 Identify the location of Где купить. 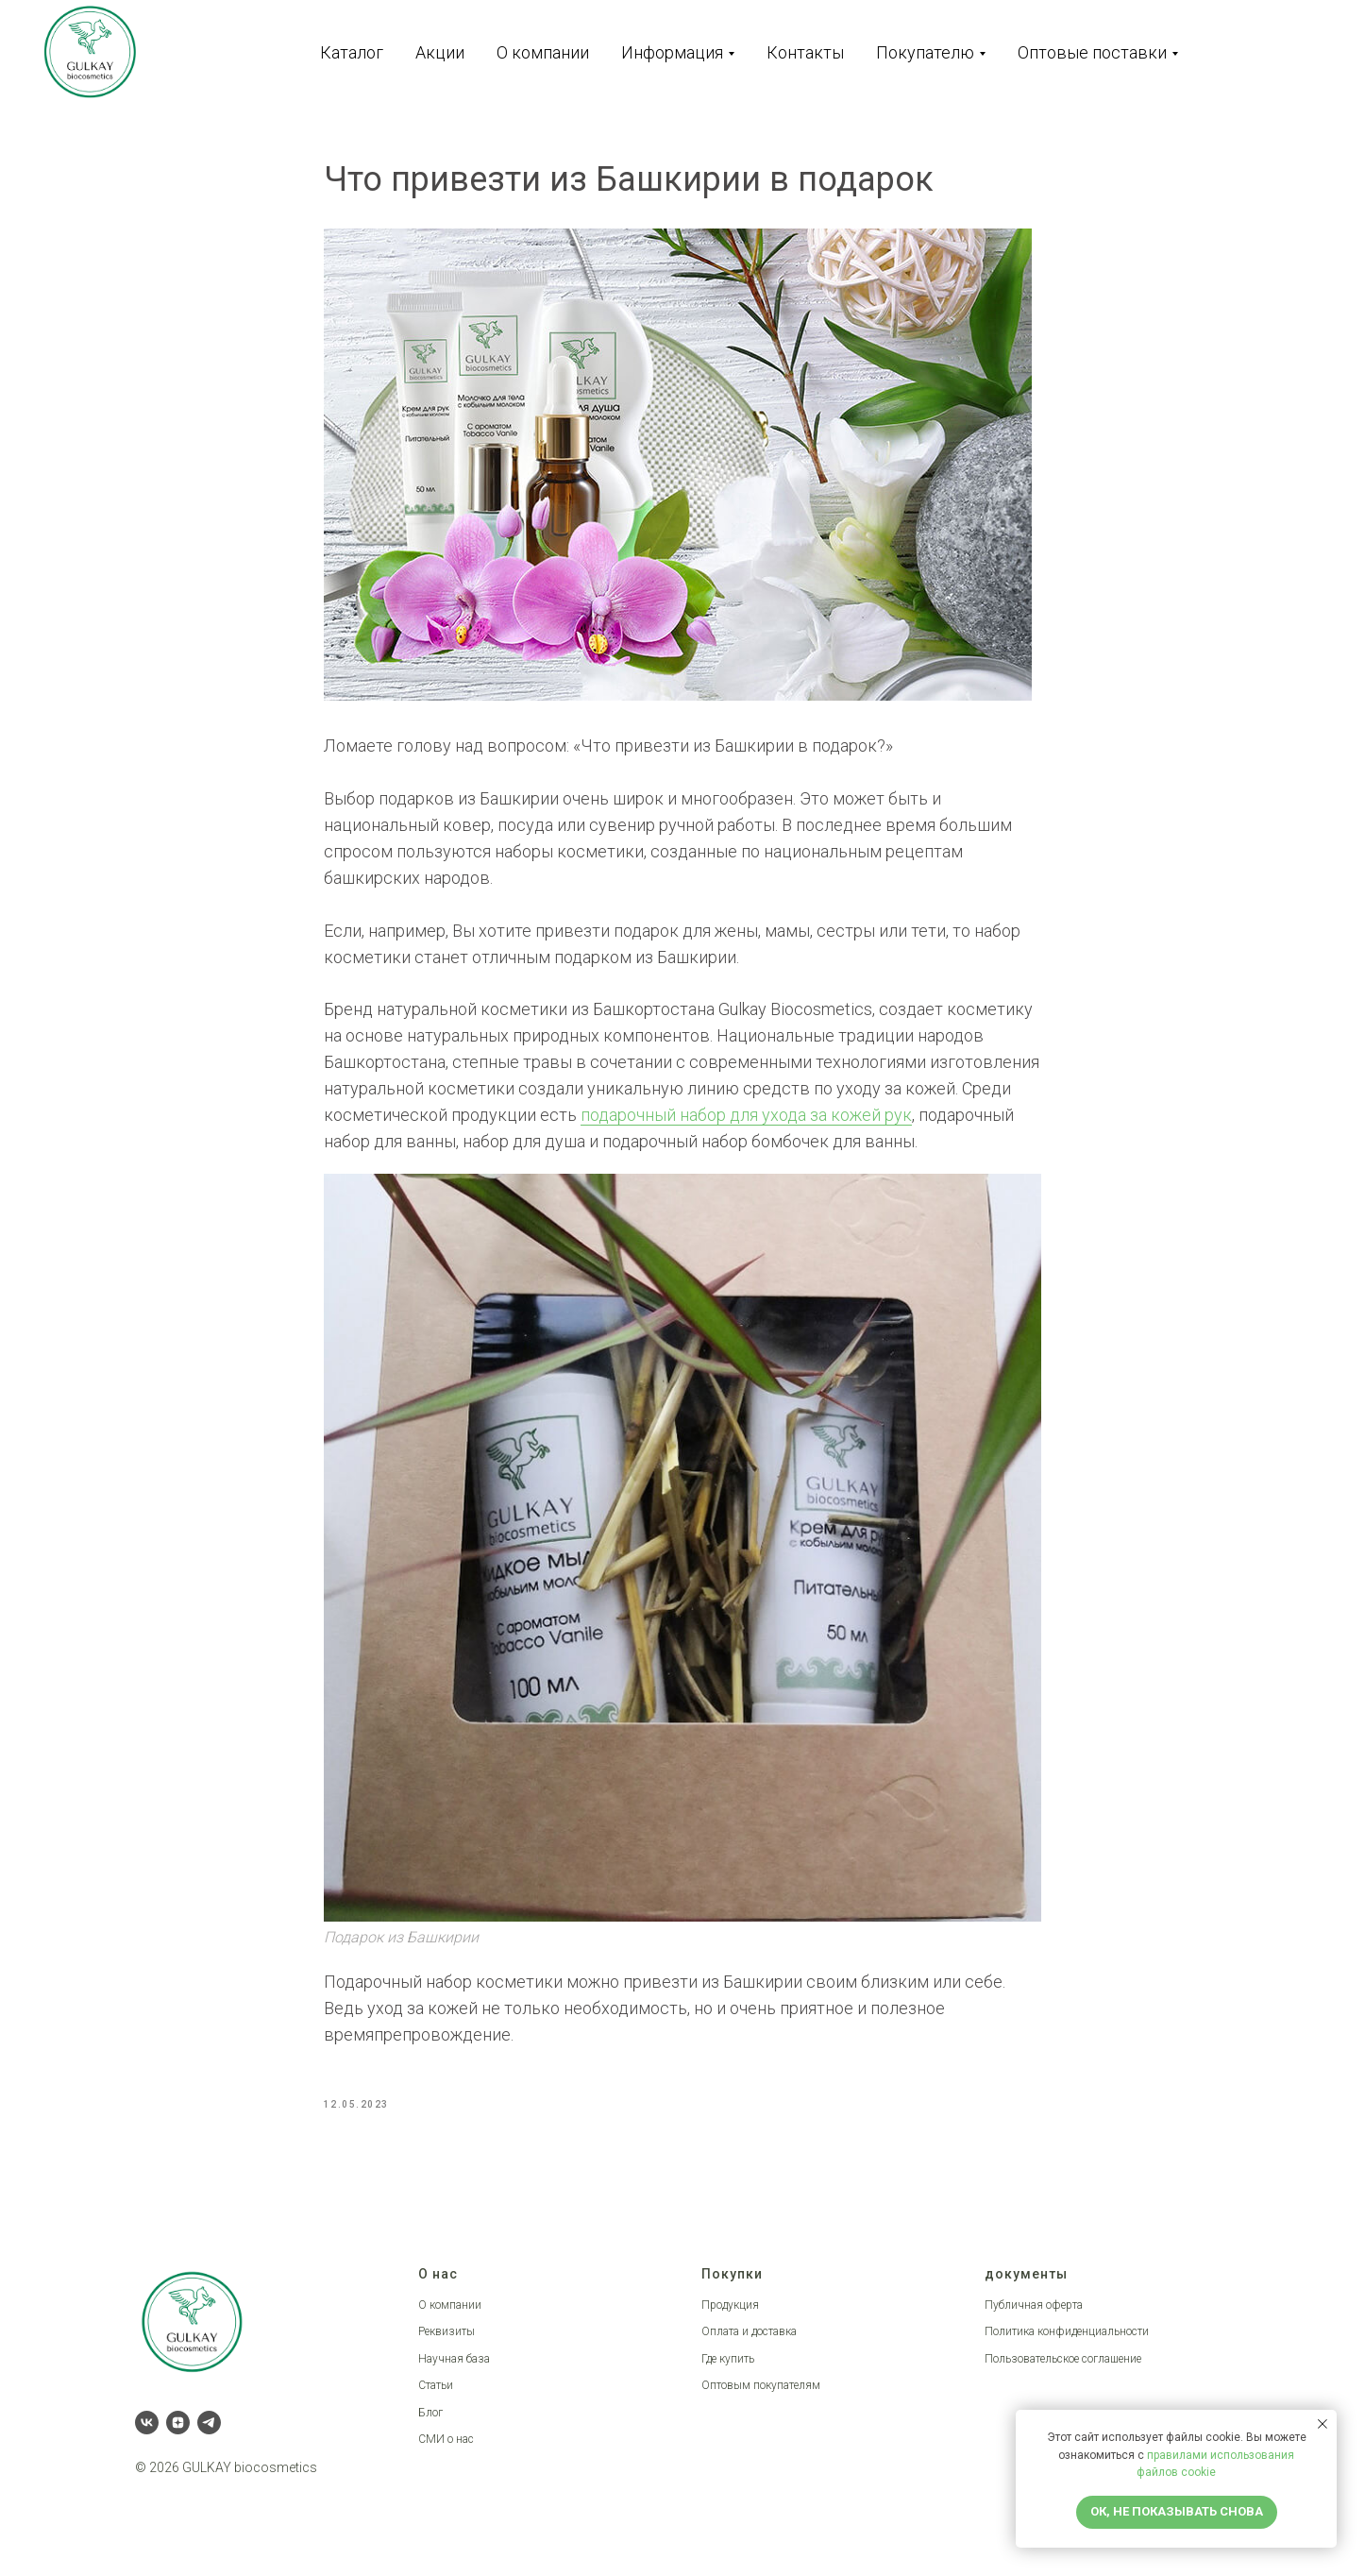
(727, 2371).